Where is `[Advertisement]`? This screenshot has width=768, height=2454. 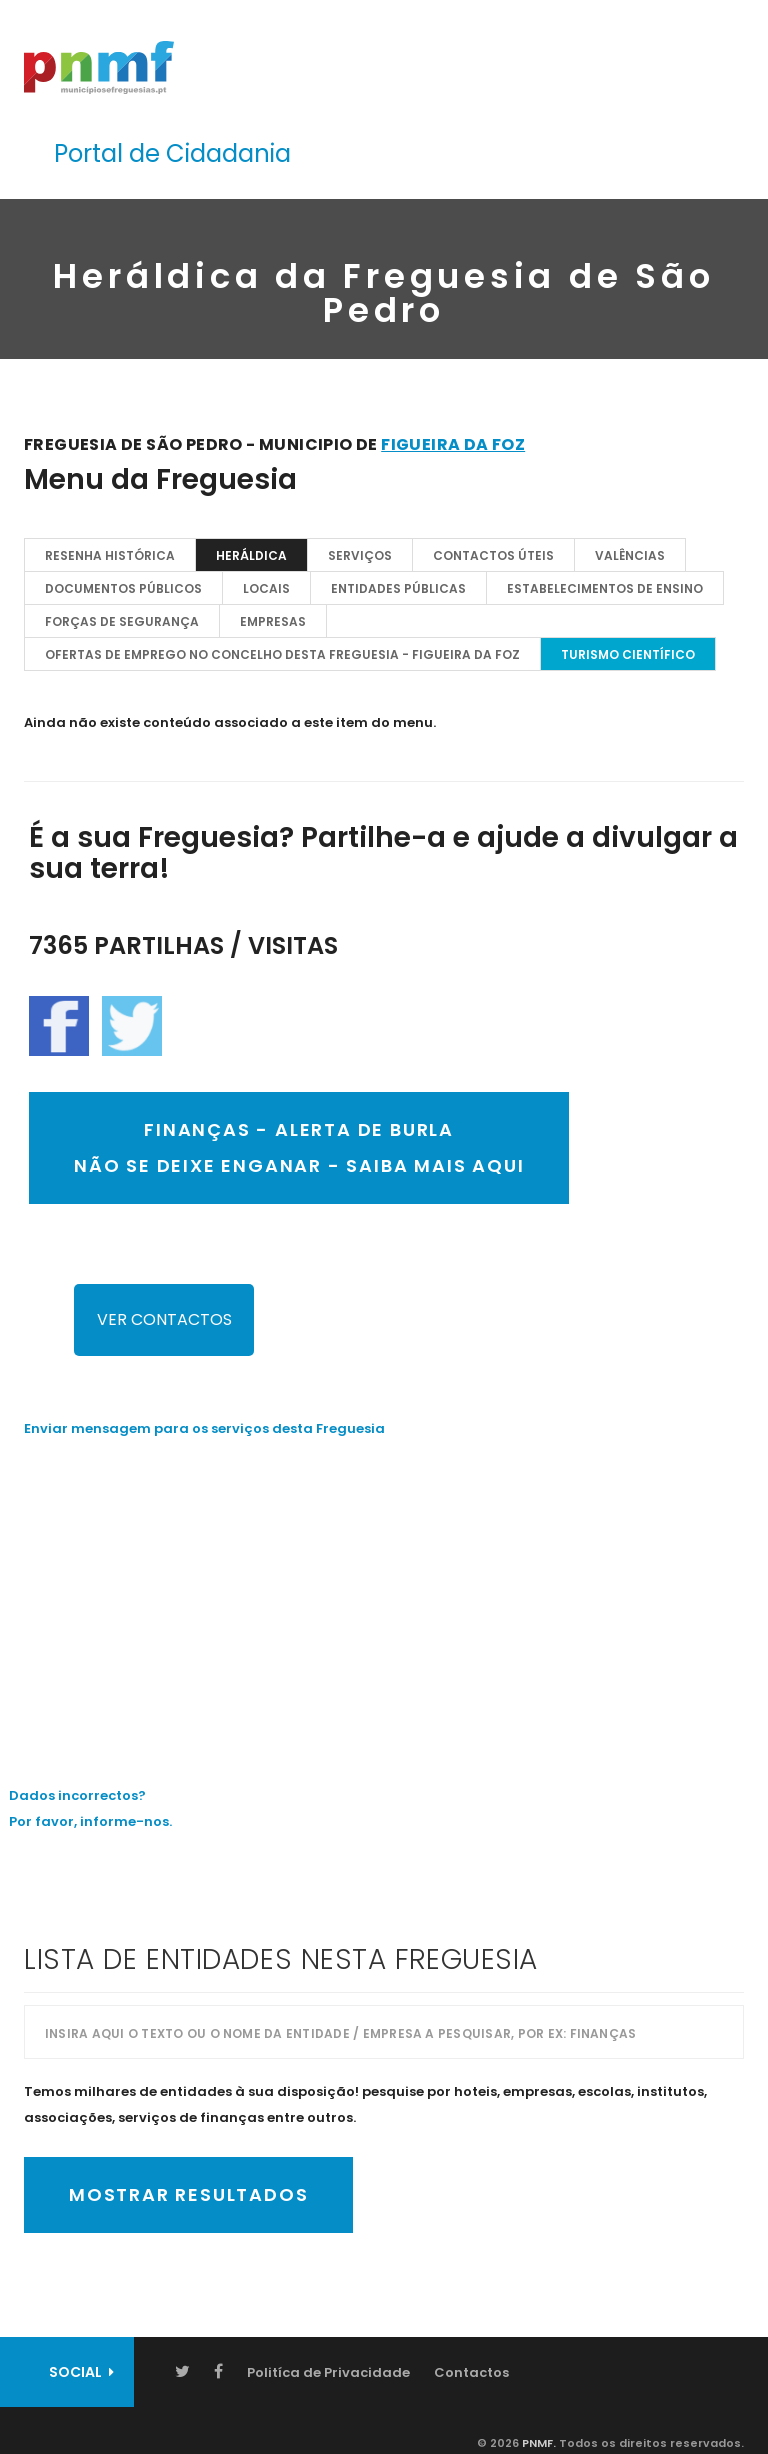
[Advertisement] is located at coordinates (384, 1597).